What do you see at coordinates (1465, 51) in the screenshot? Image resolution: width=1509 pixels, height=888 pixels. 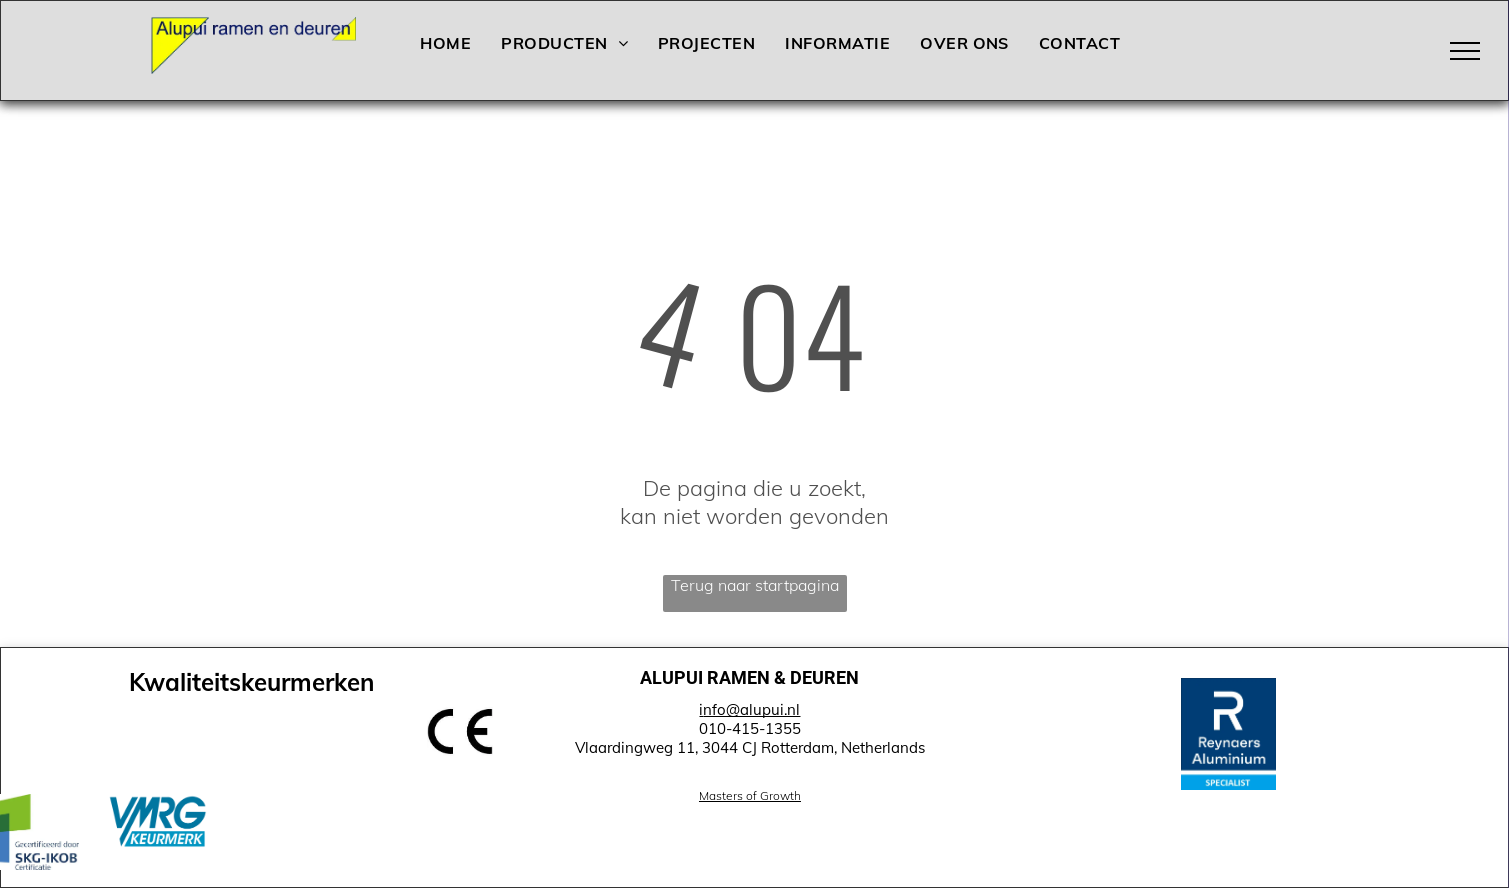 I see `[menu]` at bounding box center [1465, 51].